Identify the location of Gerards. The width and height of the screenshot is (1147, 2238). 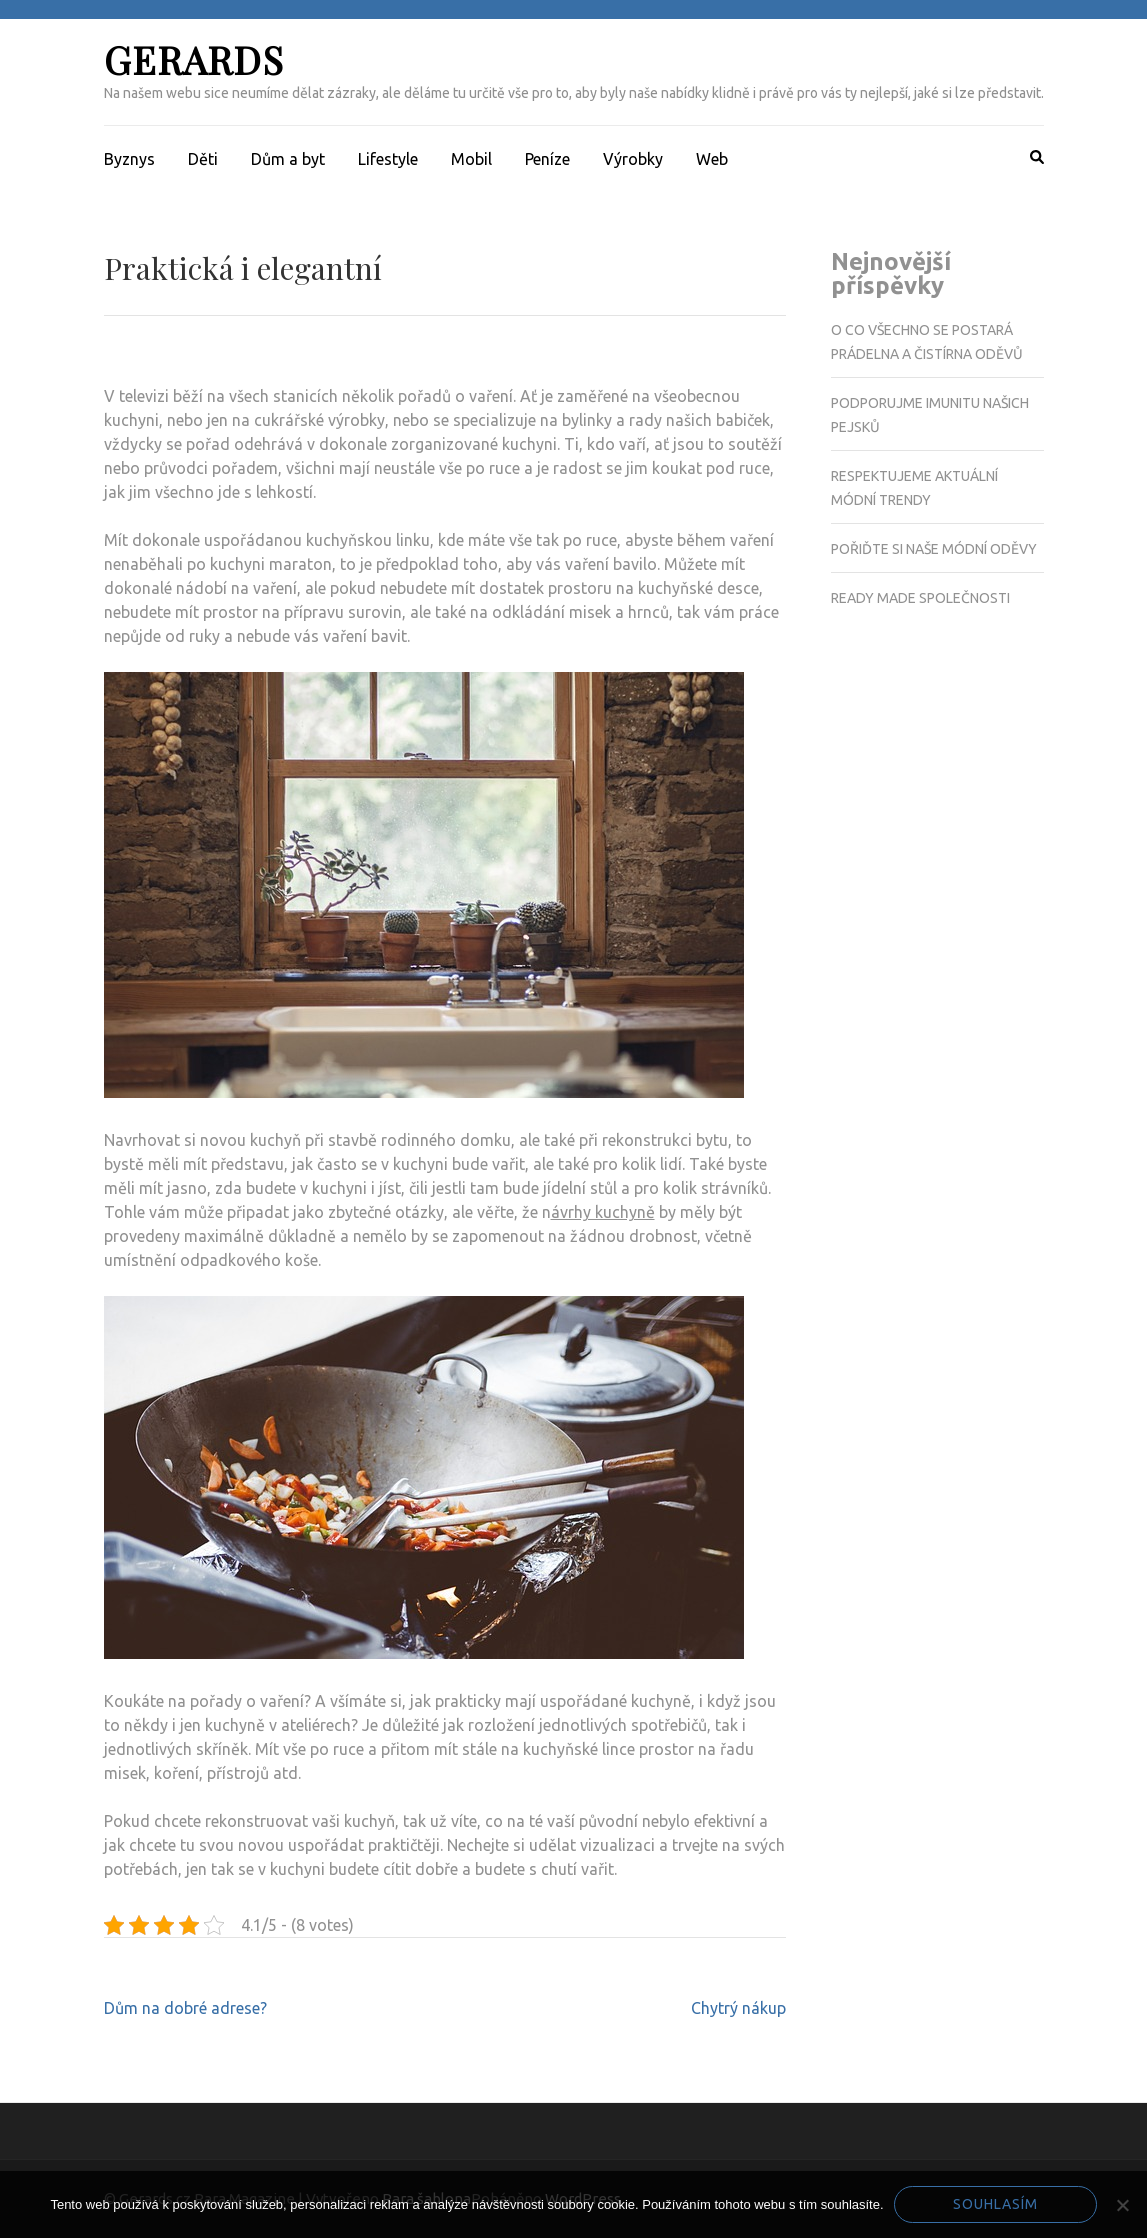
(194, 59).